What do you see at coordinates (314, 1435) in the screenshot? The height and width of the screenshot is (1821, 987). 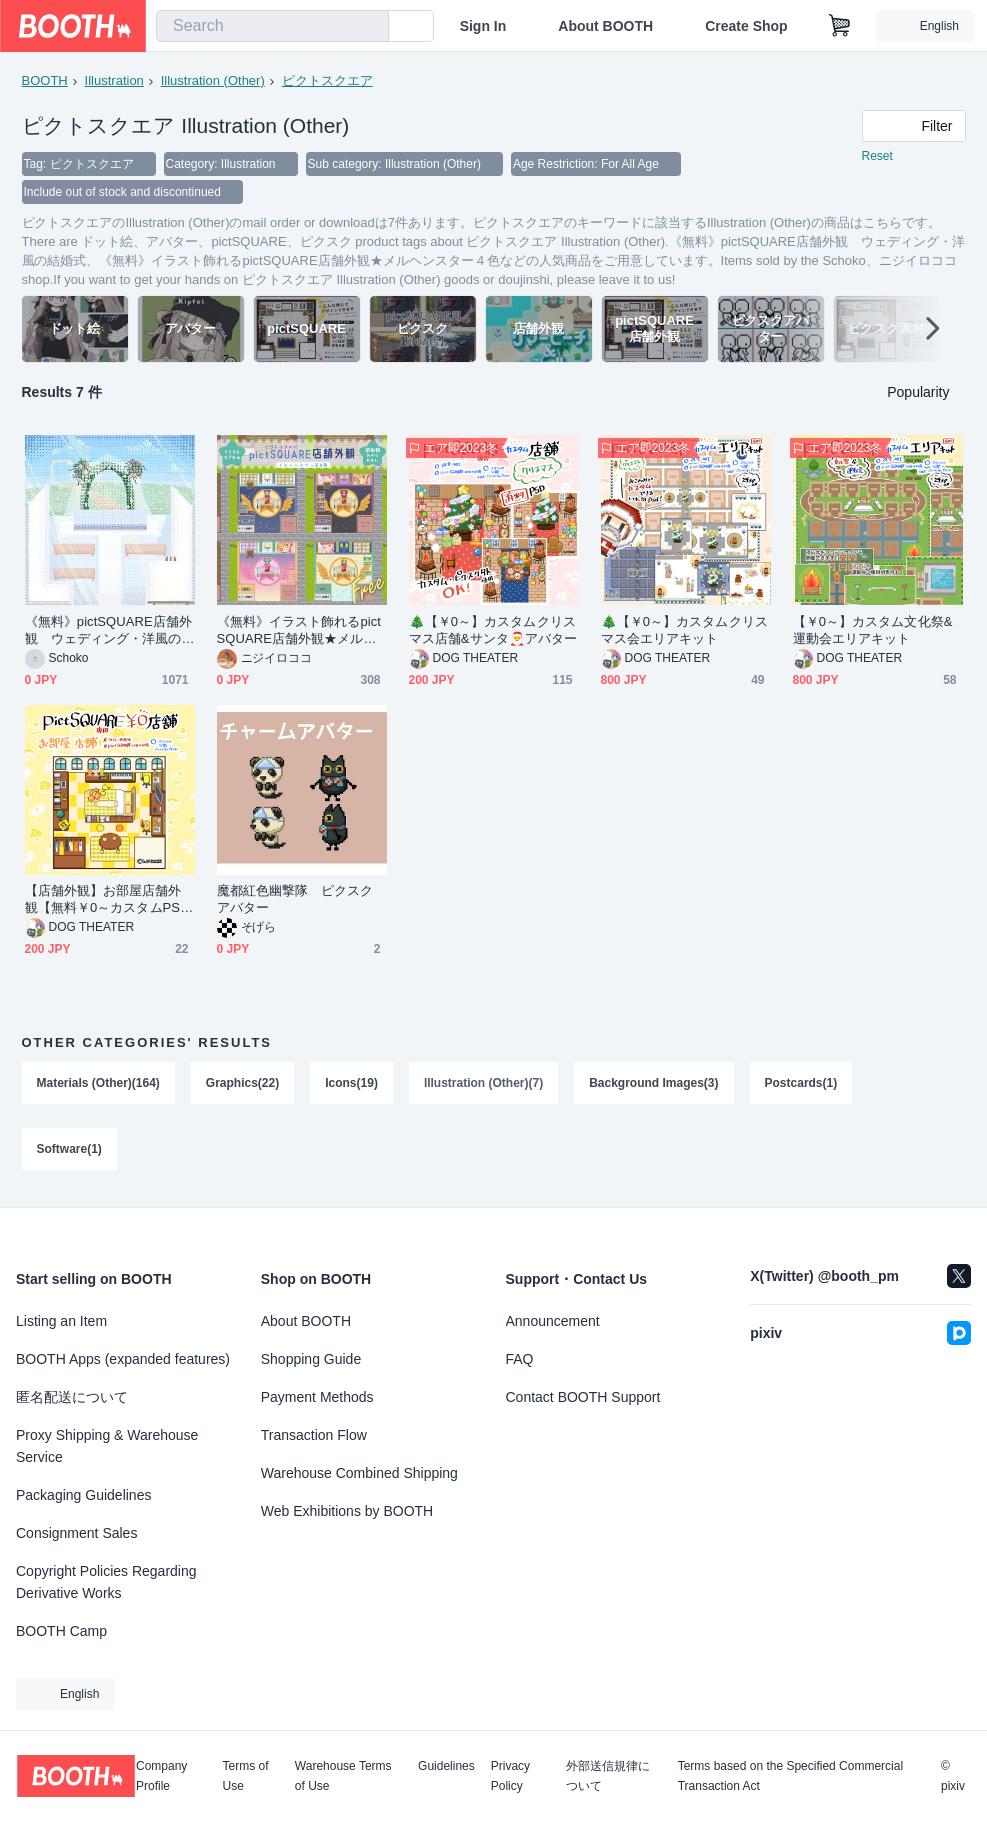 I see `Transaction Flow` at bounding box center [314, 1435].